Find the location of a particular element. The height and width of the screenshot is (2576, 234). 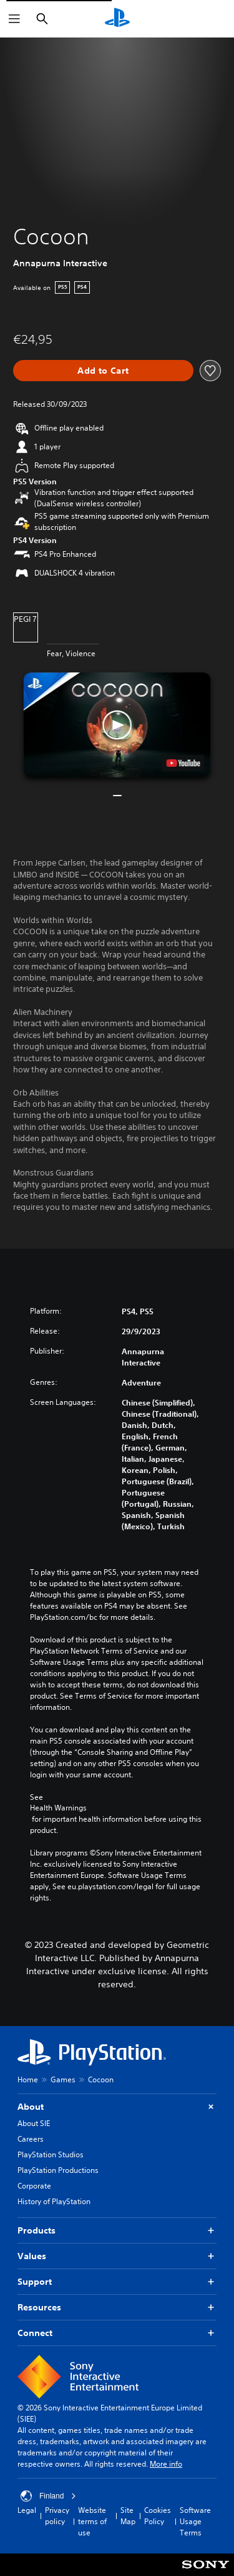

About SIE is located at coordinates (33, 2123).